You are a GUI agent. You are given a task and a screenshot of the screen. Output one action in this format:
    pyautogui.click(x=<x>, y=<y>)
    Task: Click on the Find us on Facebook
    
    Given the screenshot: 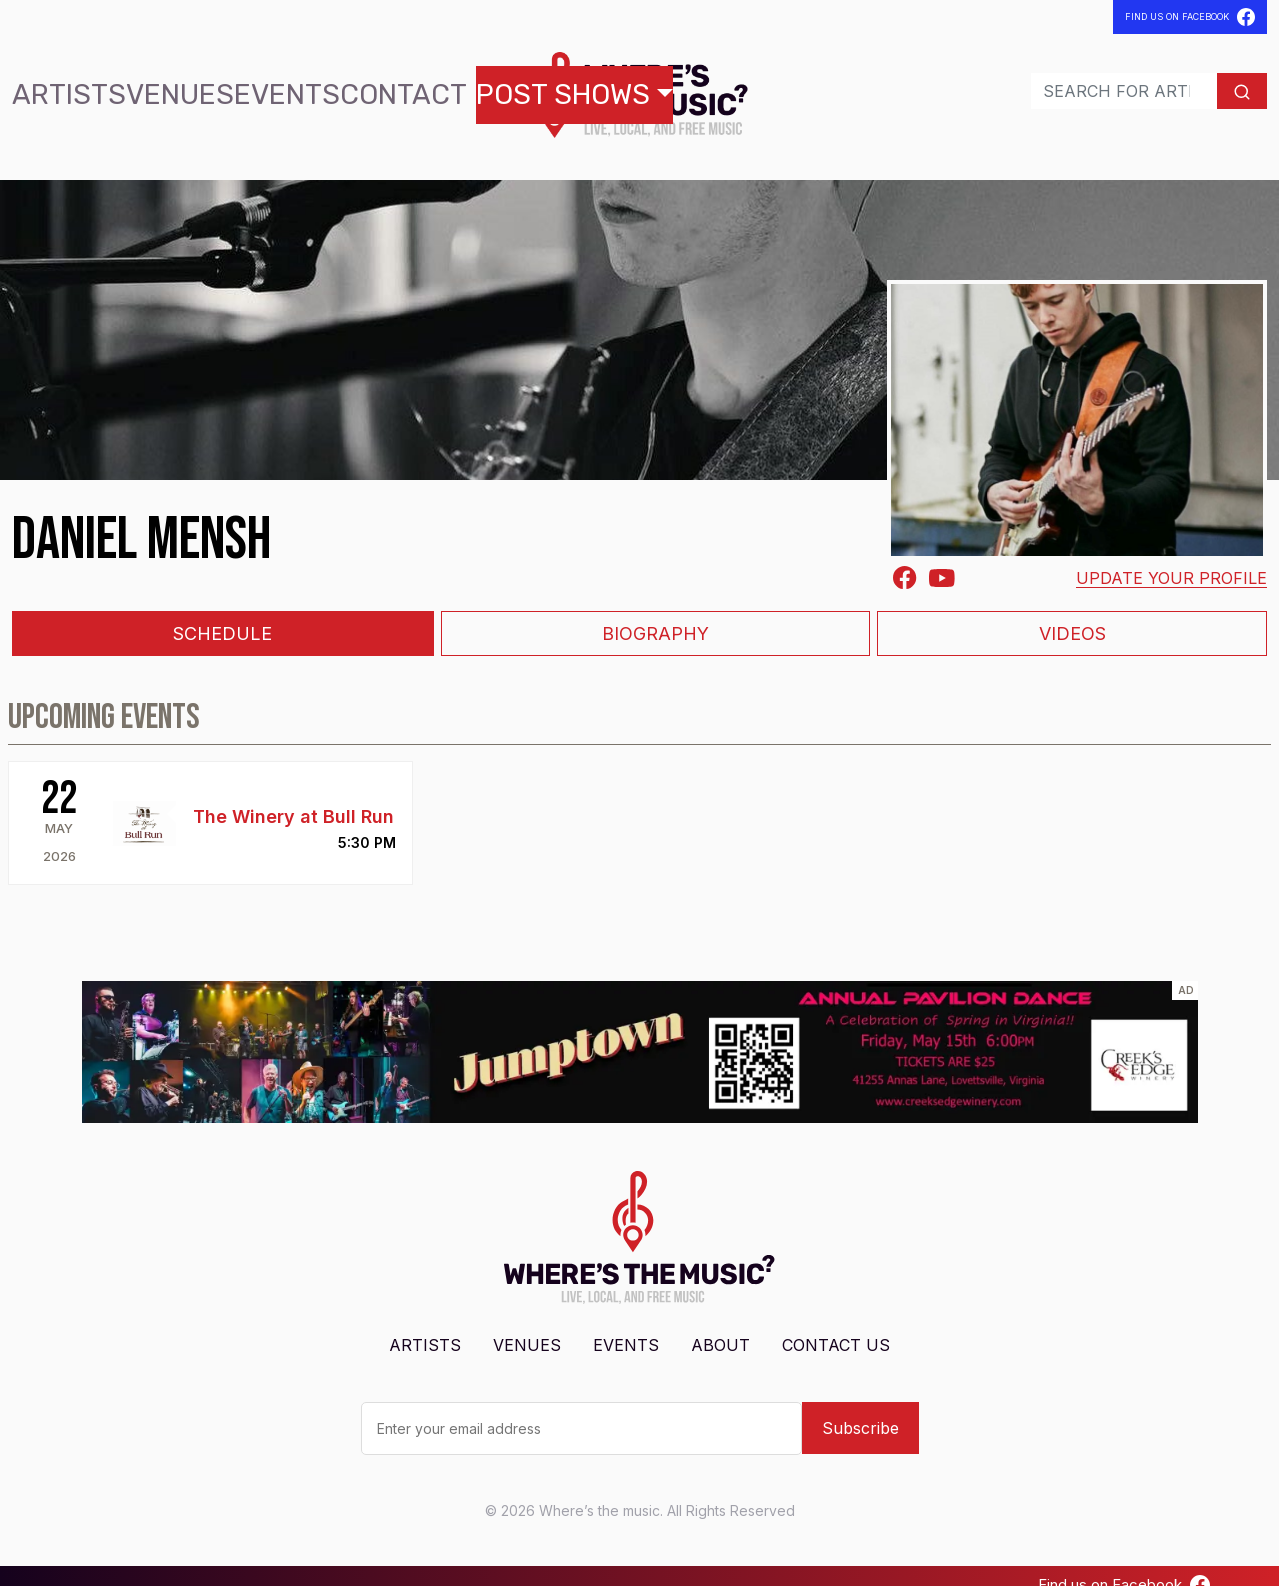 What is the action you would take?
    pyautogui.click(x=1124, y=1567)
    